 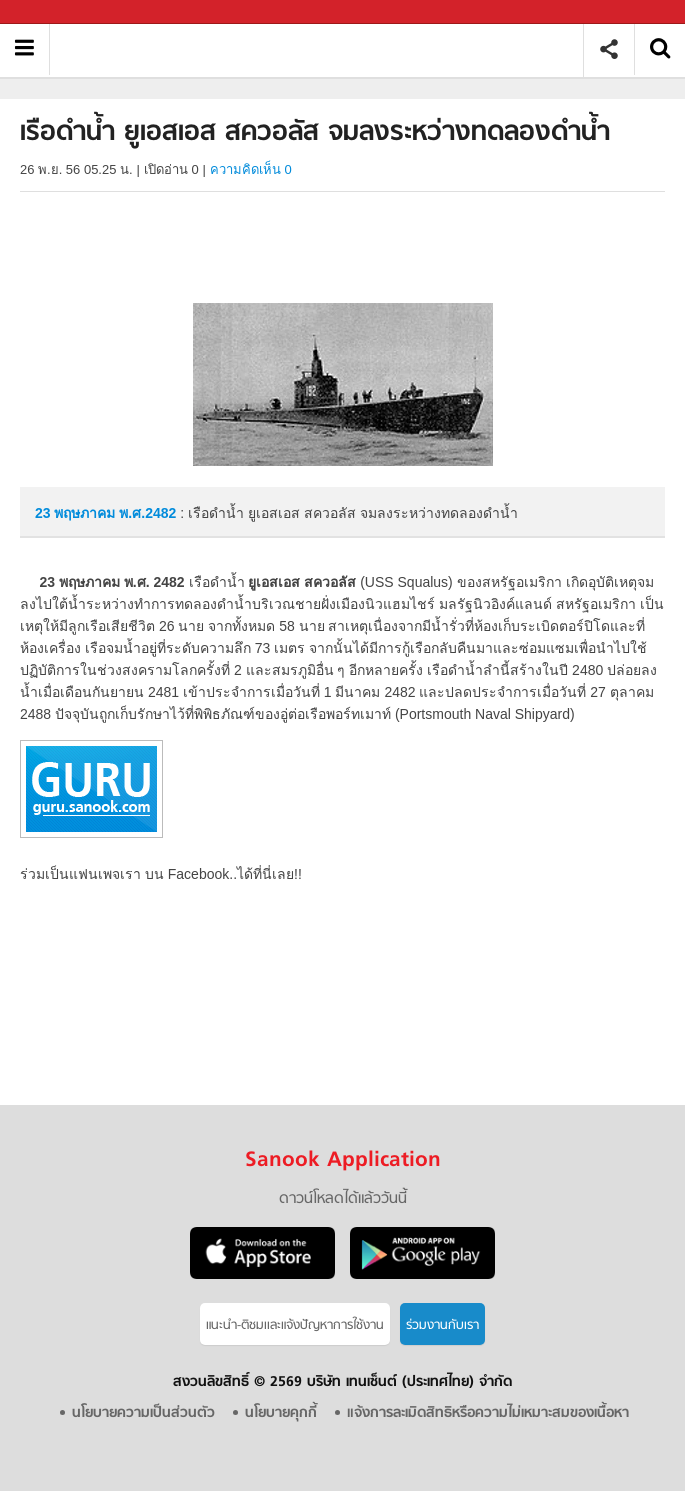 I want to click on ความคิดเห็น 0, so click(x=251, y=169).